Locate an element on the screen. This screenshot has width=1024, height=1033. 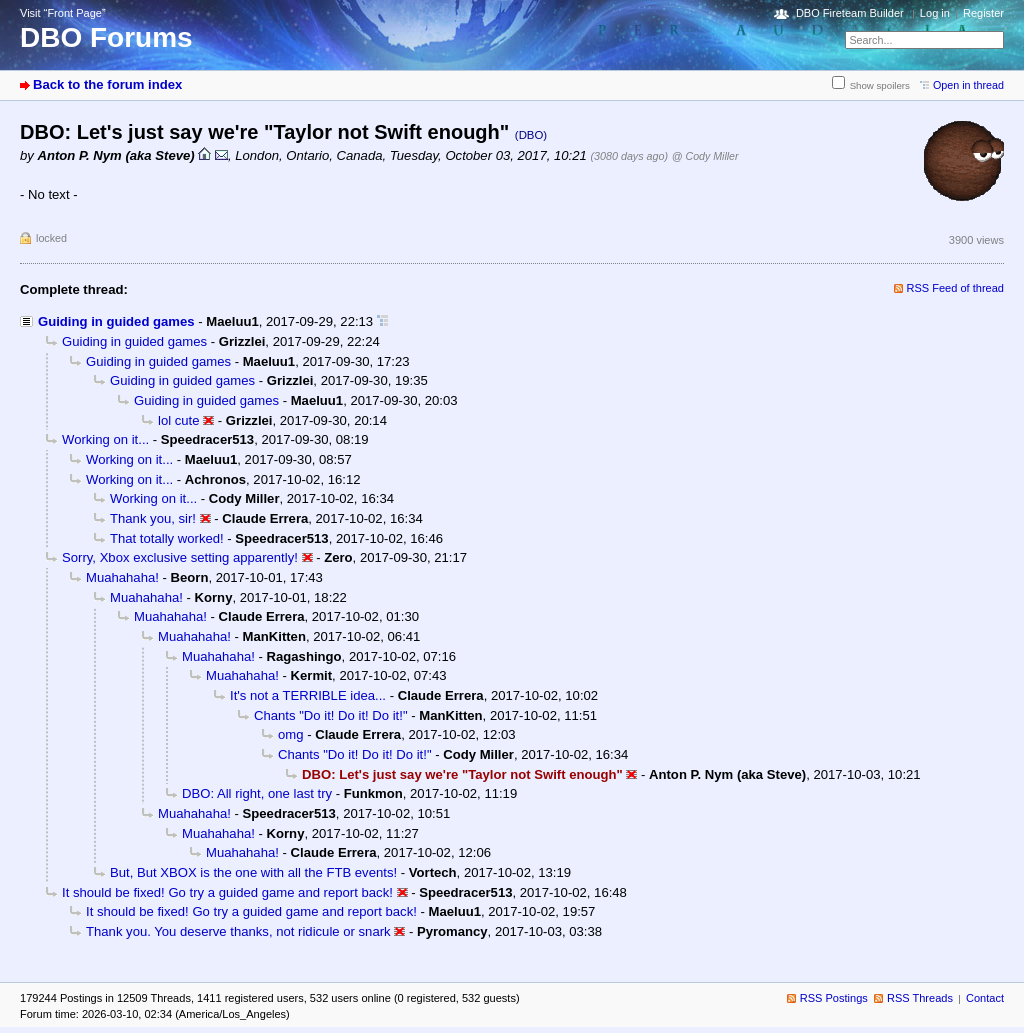
RSS Feed of thread is located at coordinates (956, 288).